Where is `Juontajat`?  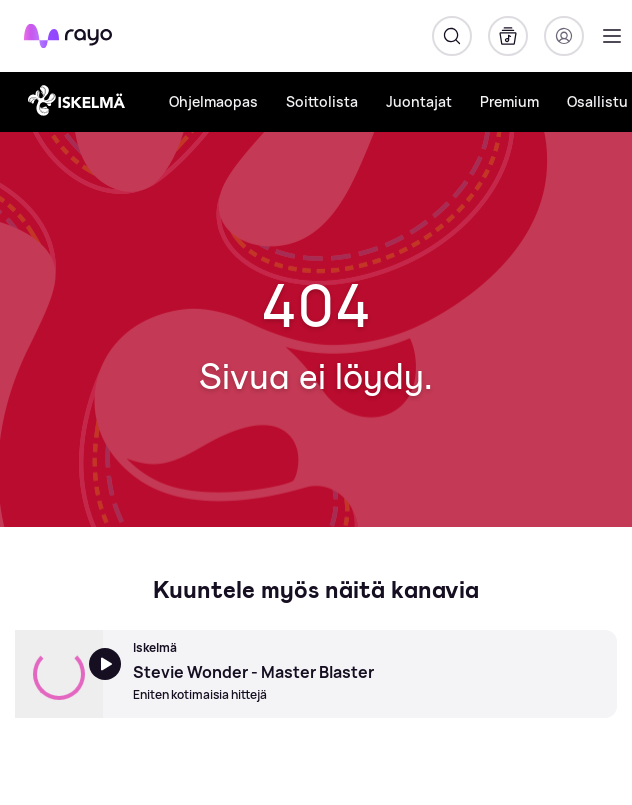
Juontajat is located at coordinates (419, 101).